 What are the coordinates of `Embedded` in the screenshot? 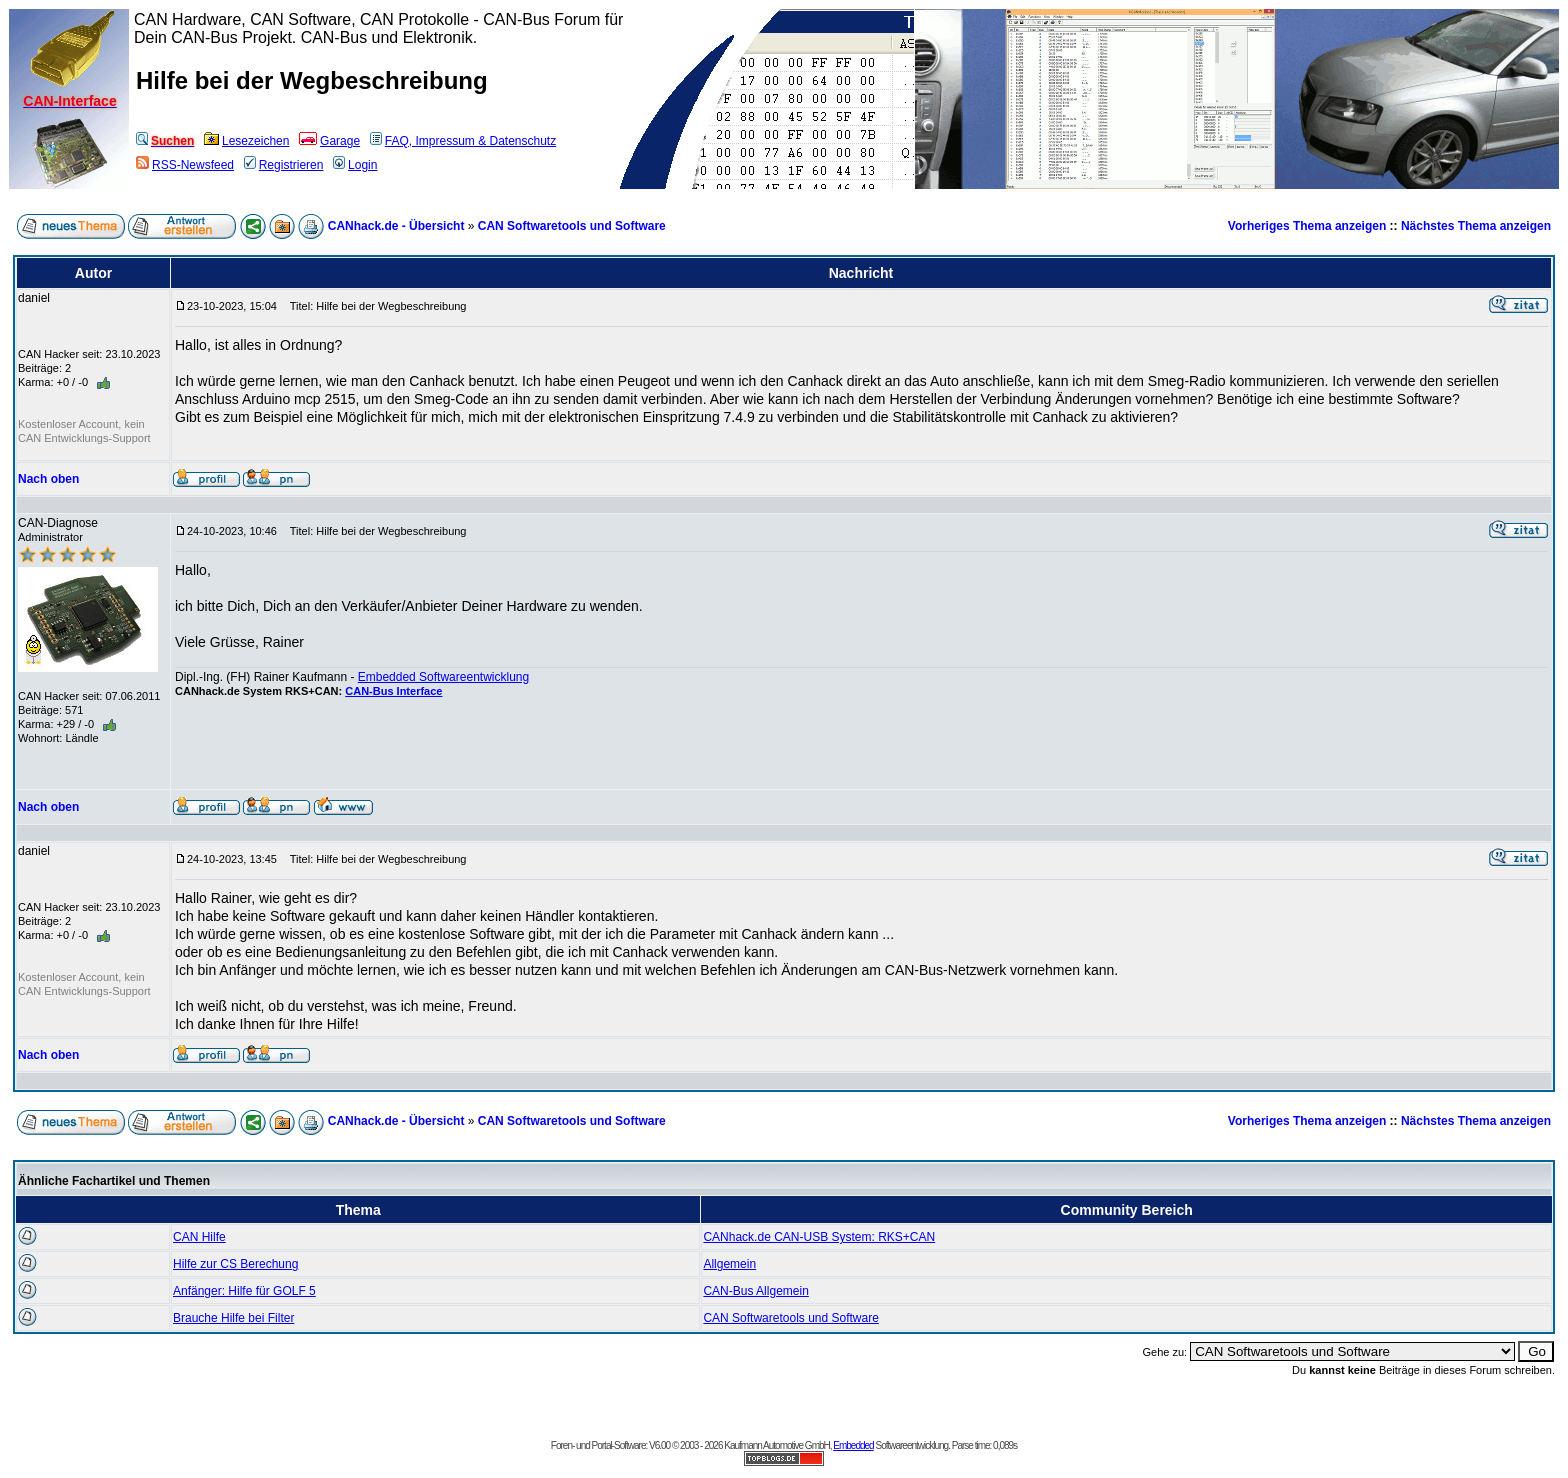 It's located at (853, 1445).